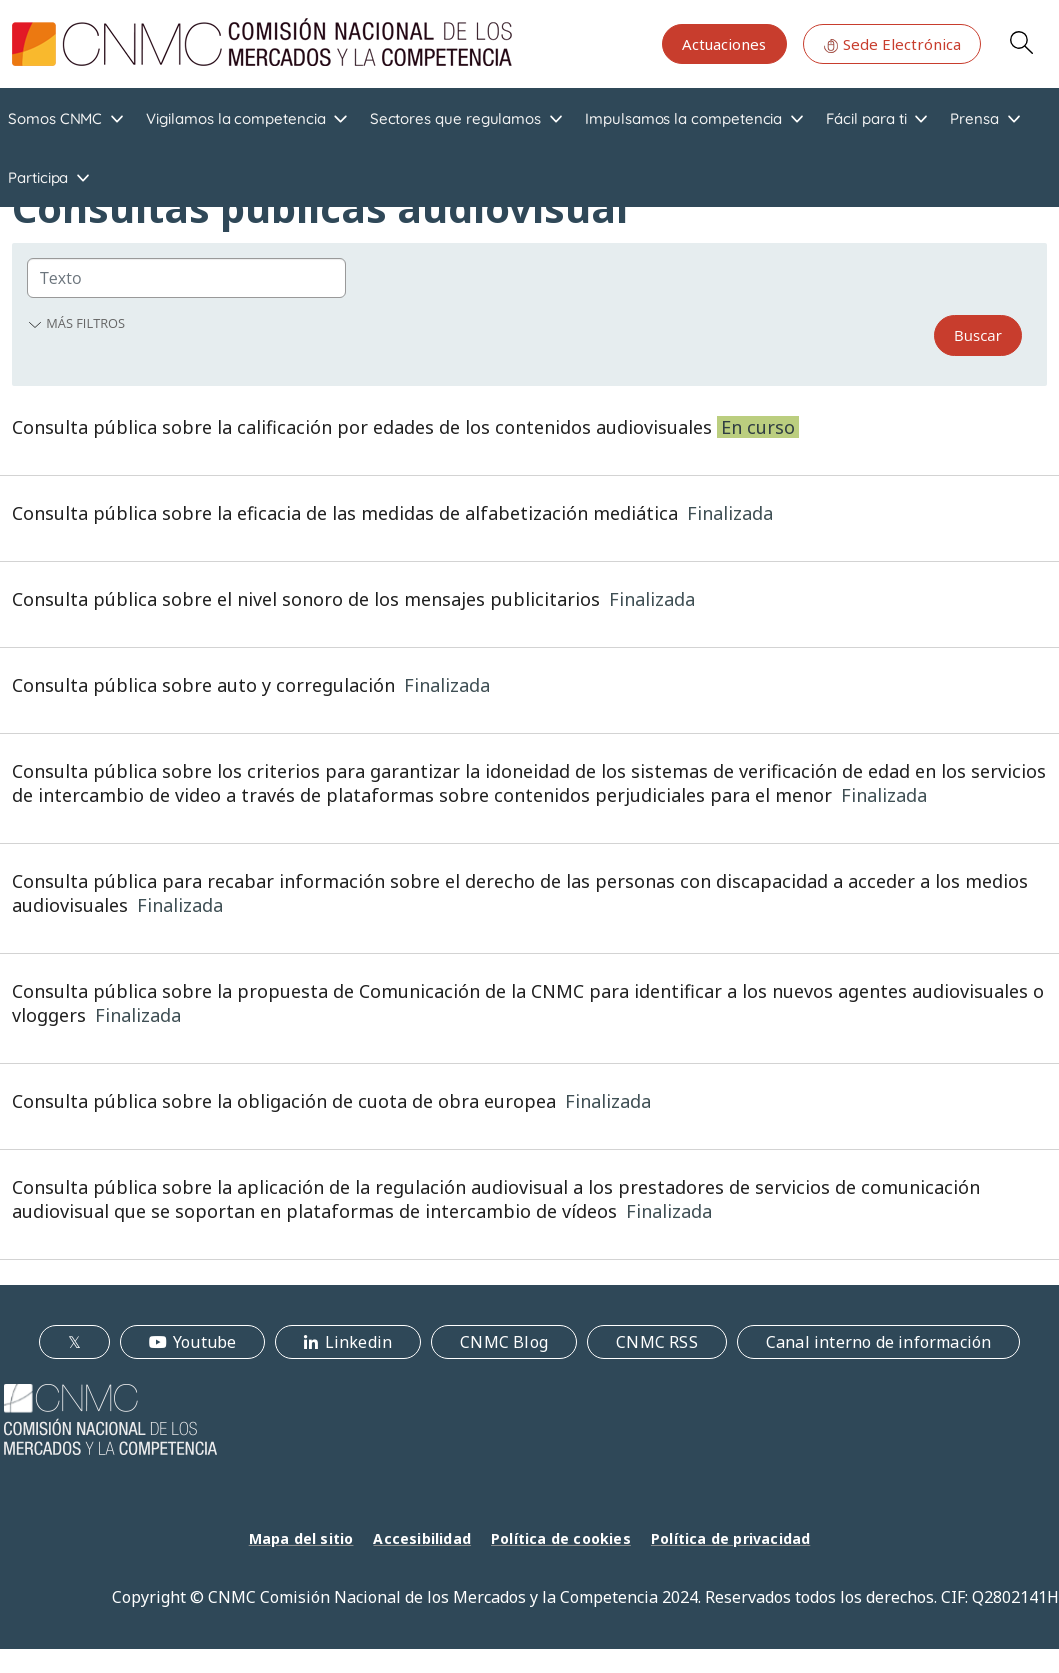 This screenshot has width=1059, height=1673. Describe the element at coordinates (879, 1342) in the screenshot. I see `Canal interno de información` at that location.